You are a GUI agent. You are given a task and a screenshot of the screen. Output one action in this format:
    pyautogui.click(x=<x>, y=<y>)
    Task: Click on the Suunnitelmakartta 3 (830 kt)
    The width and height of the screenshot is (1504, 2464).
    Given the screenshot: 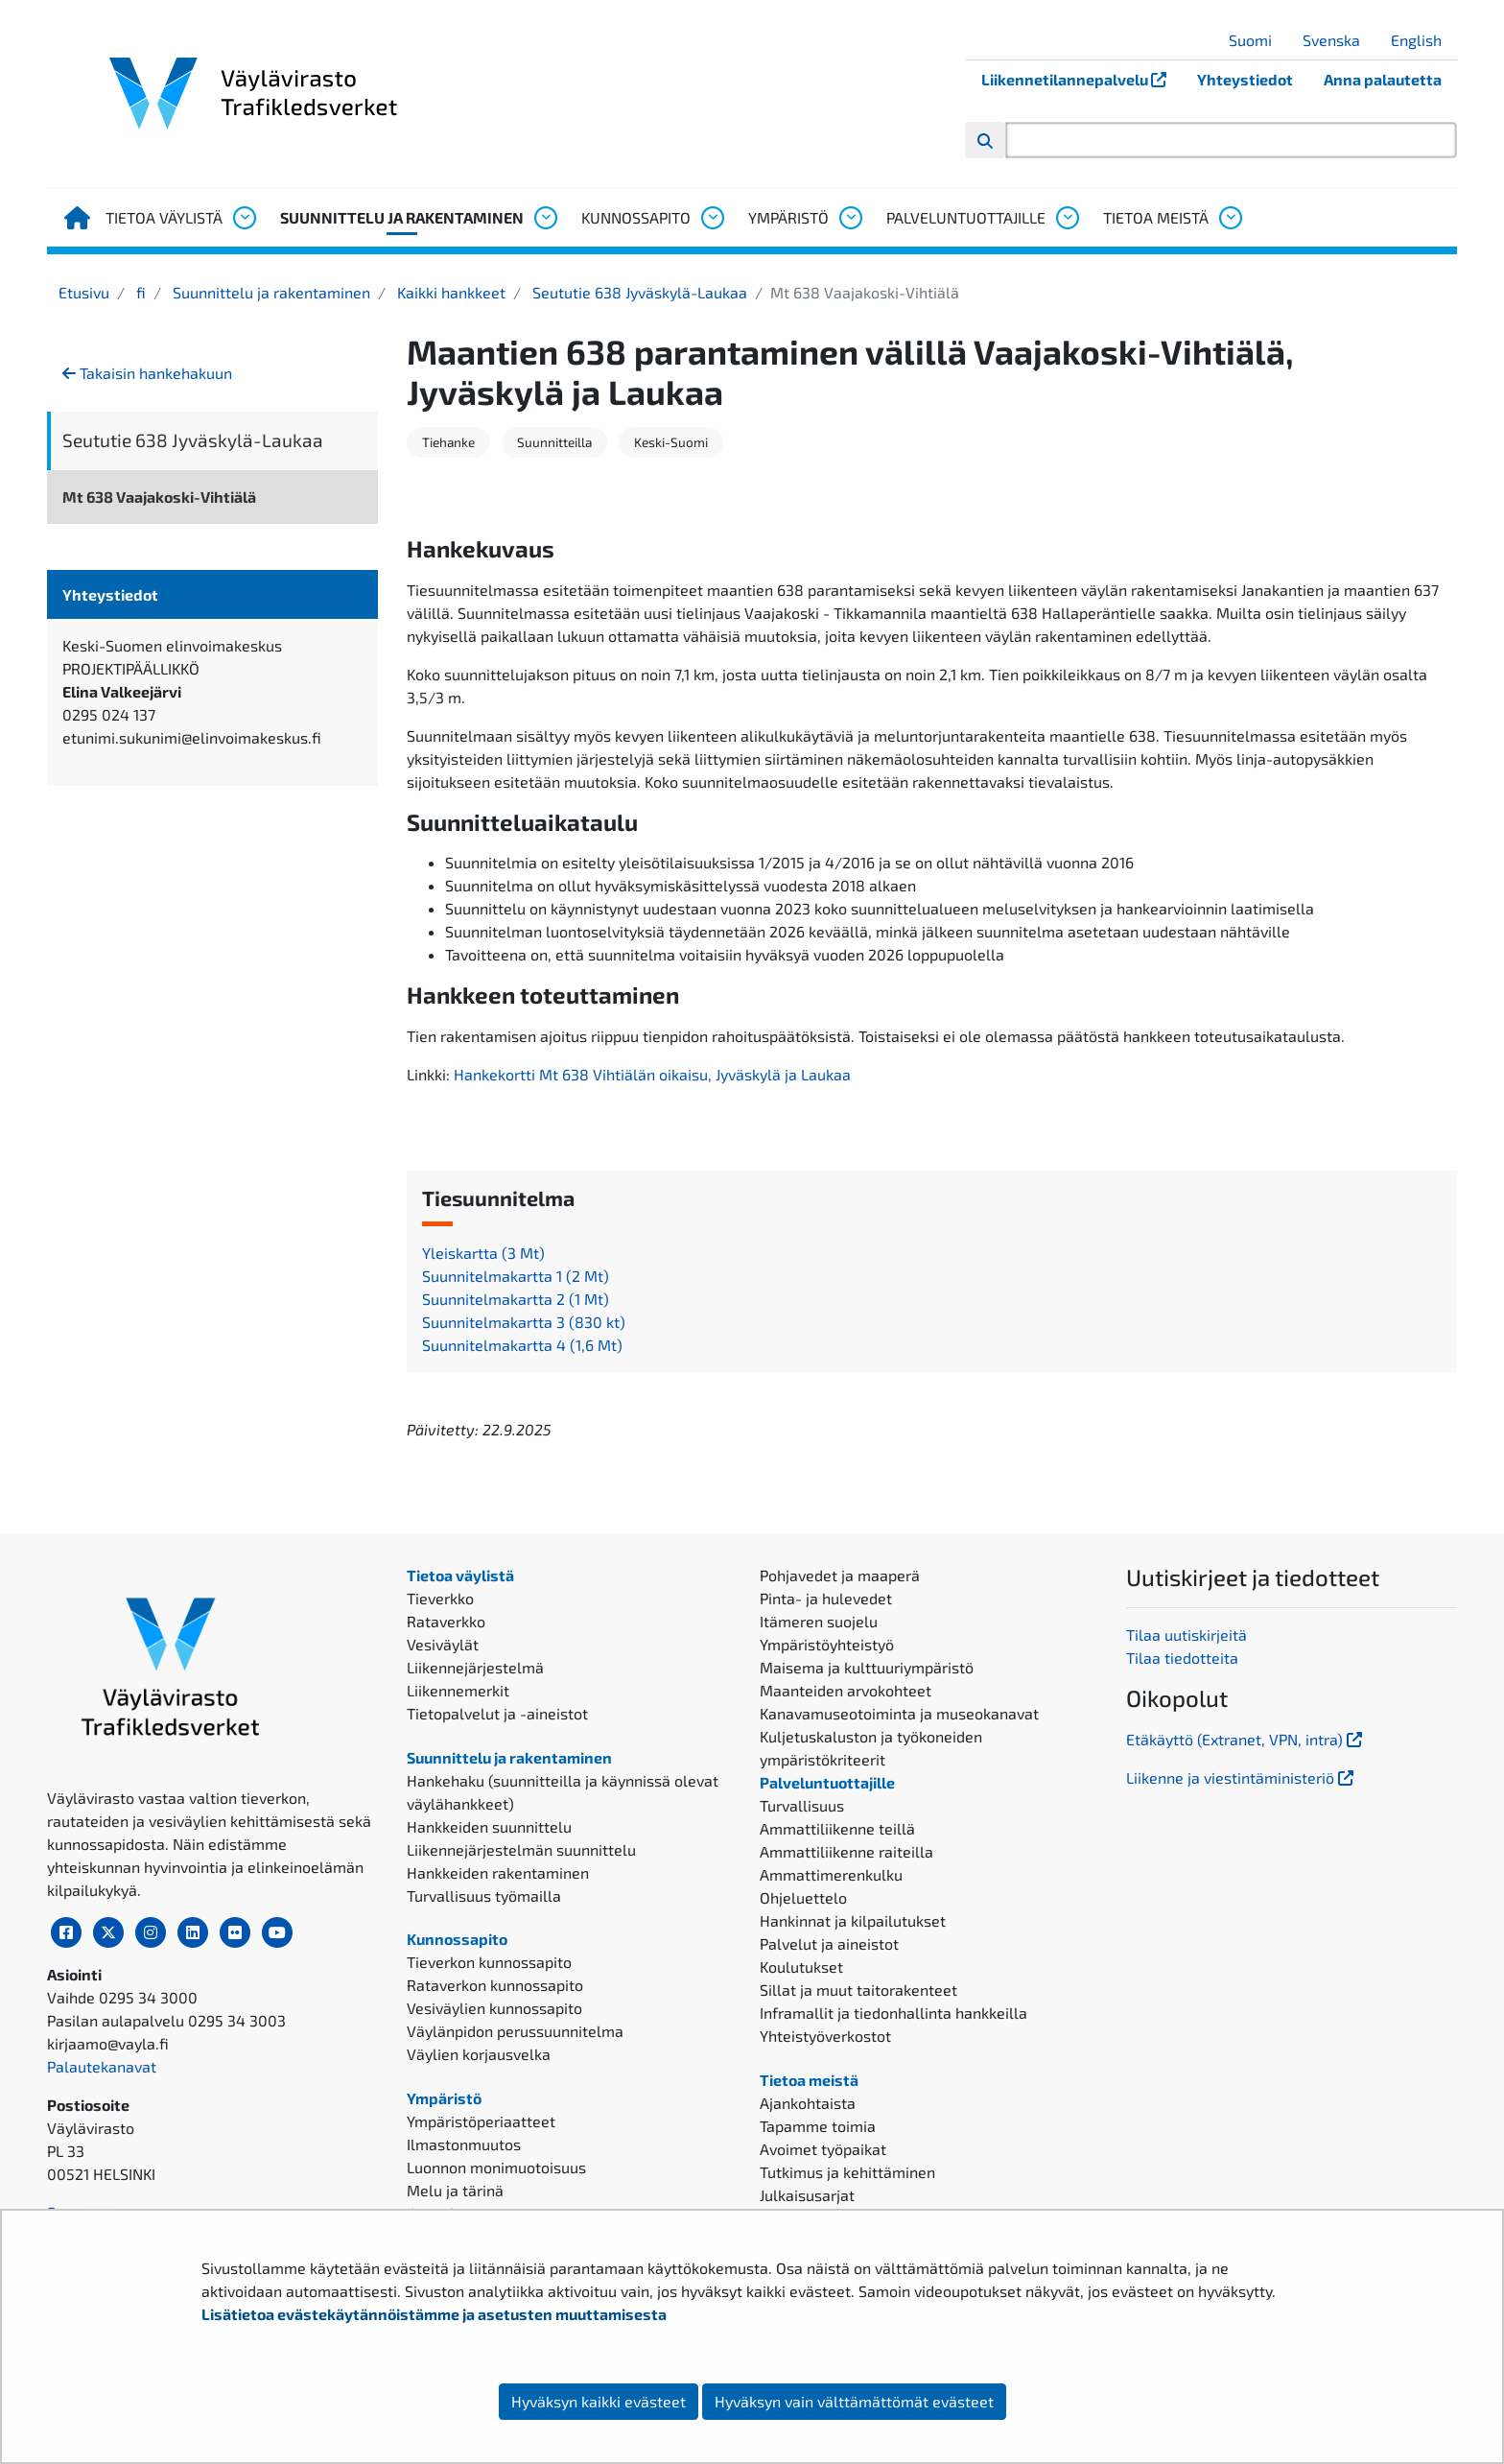 What is the action you would take?
    pyautogui.click(x=523, y=1322)
    